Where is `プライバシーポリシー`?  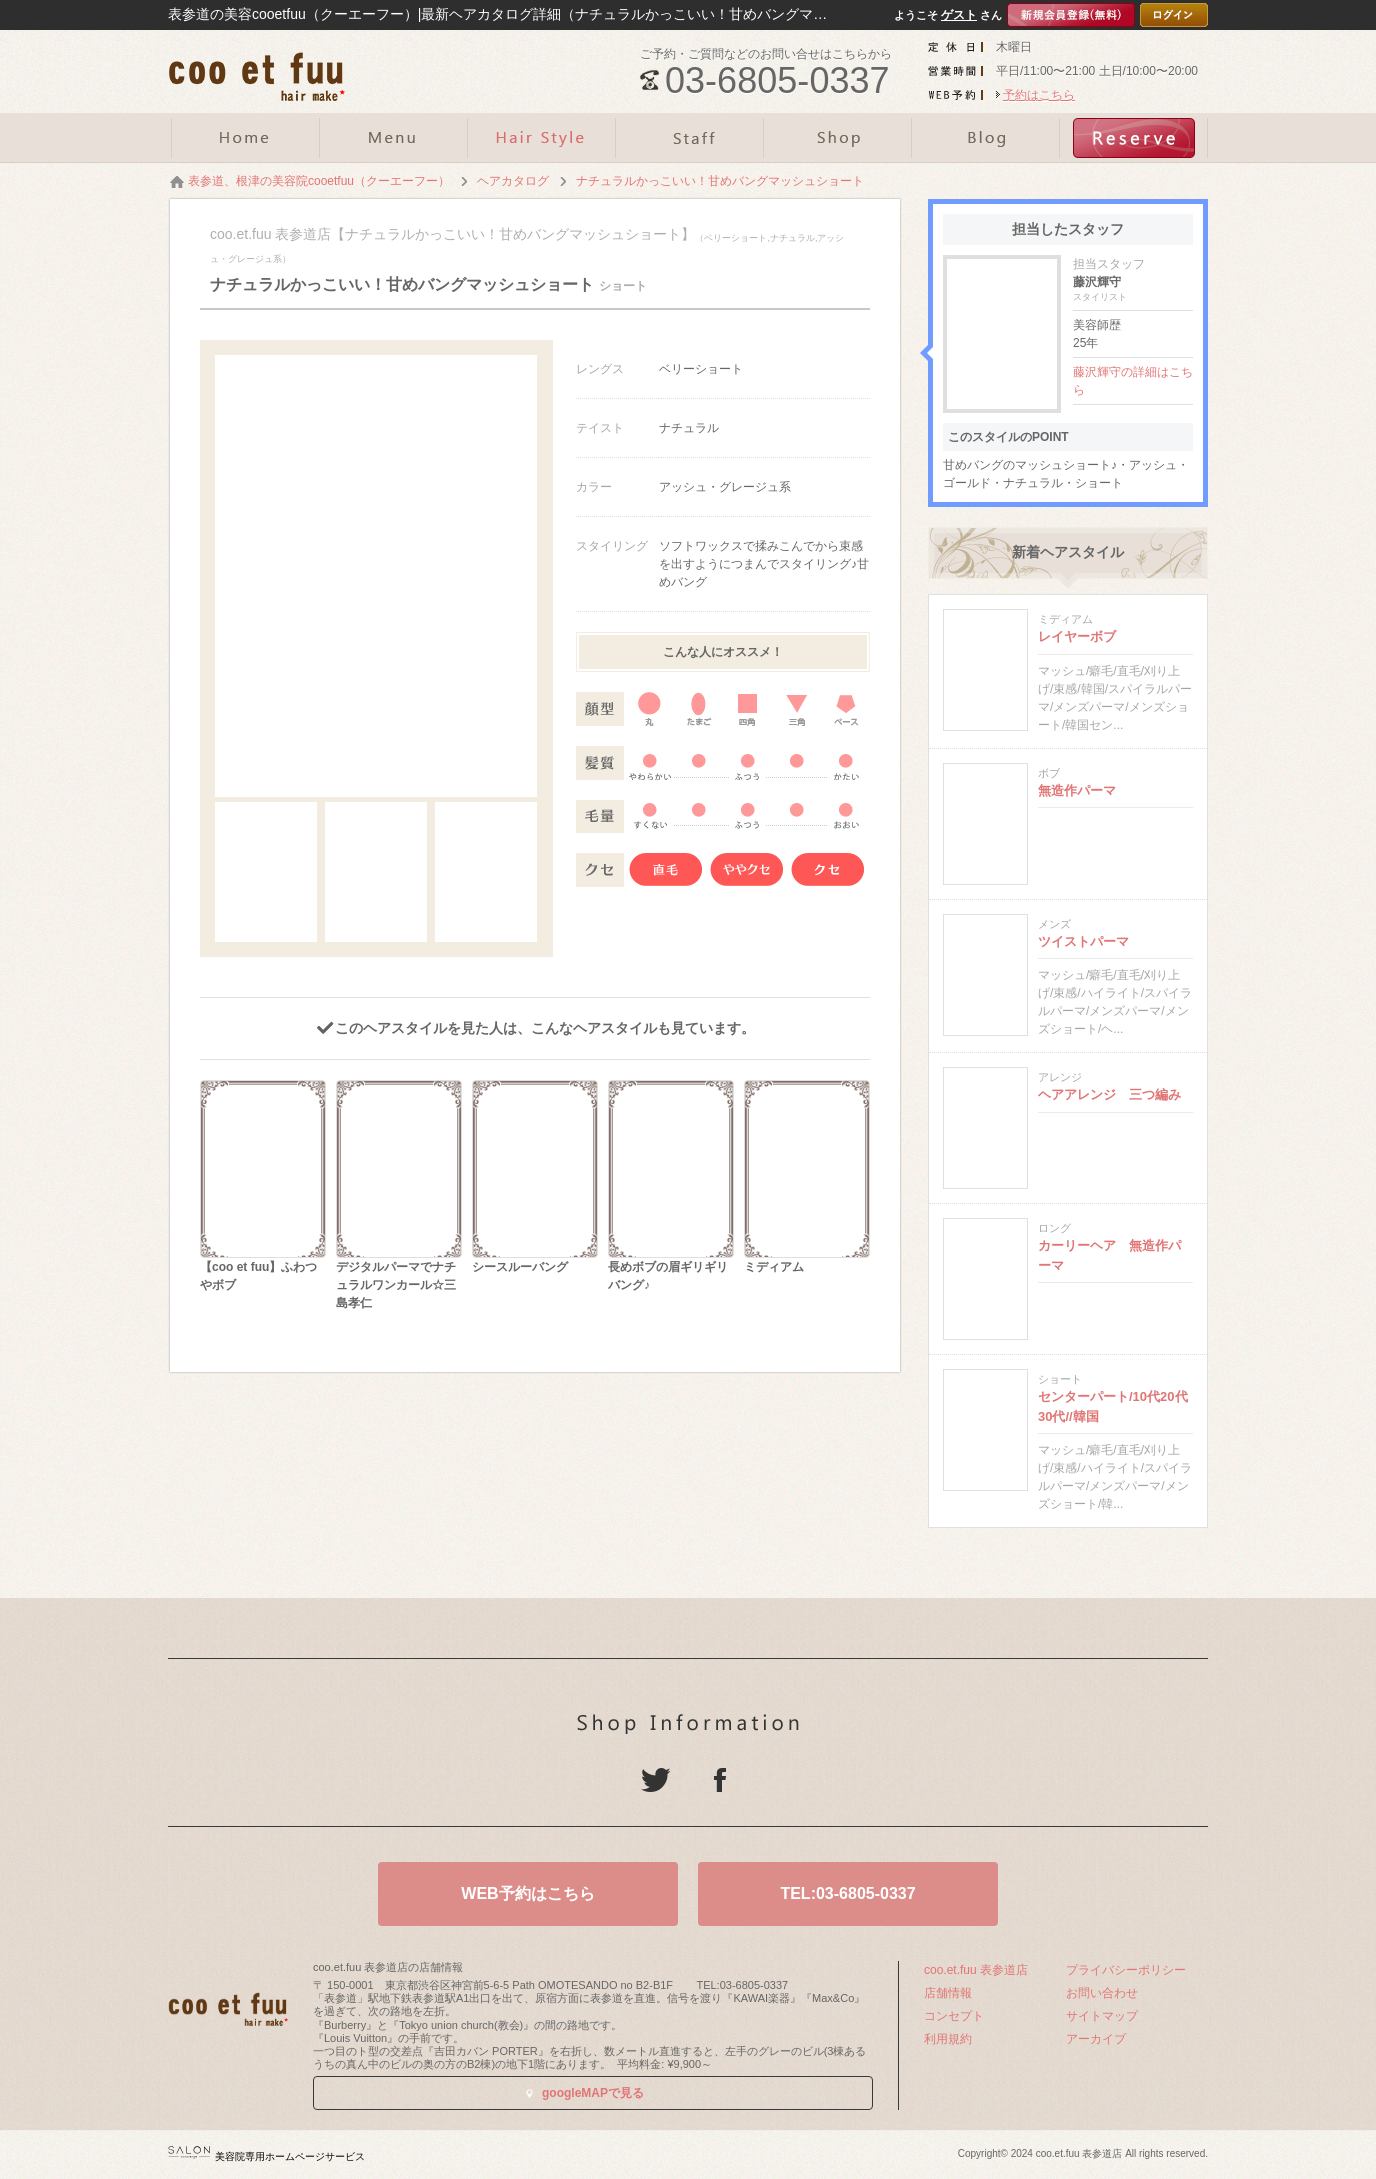 プライバシーポリシー is located at coordinates (1126, 1970).